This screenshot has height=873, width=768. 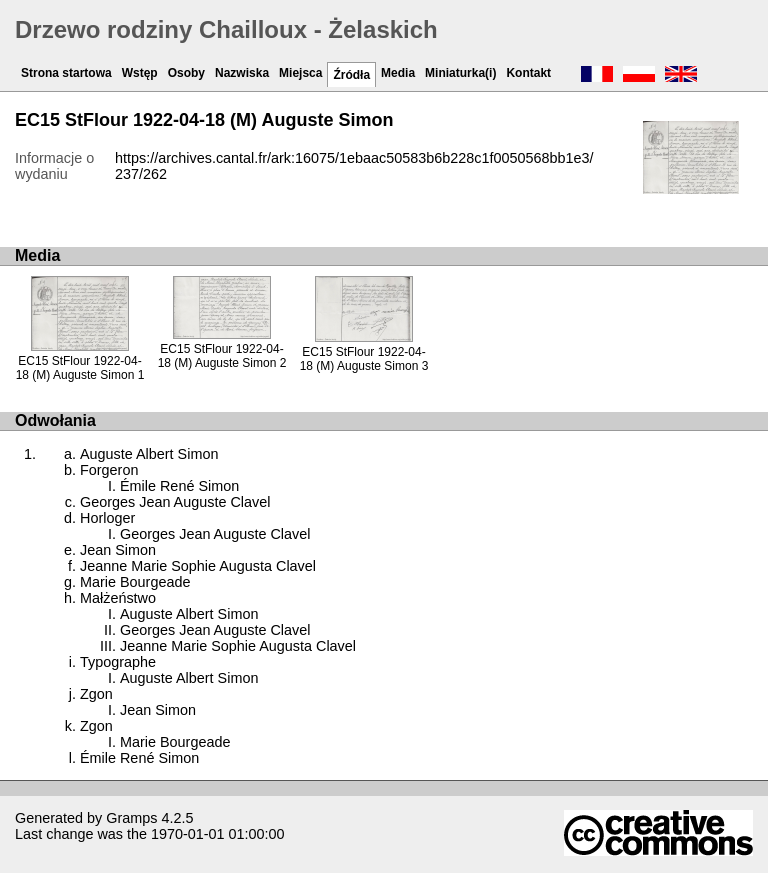 I want to click on Osoby, so click(x=186, y=73).